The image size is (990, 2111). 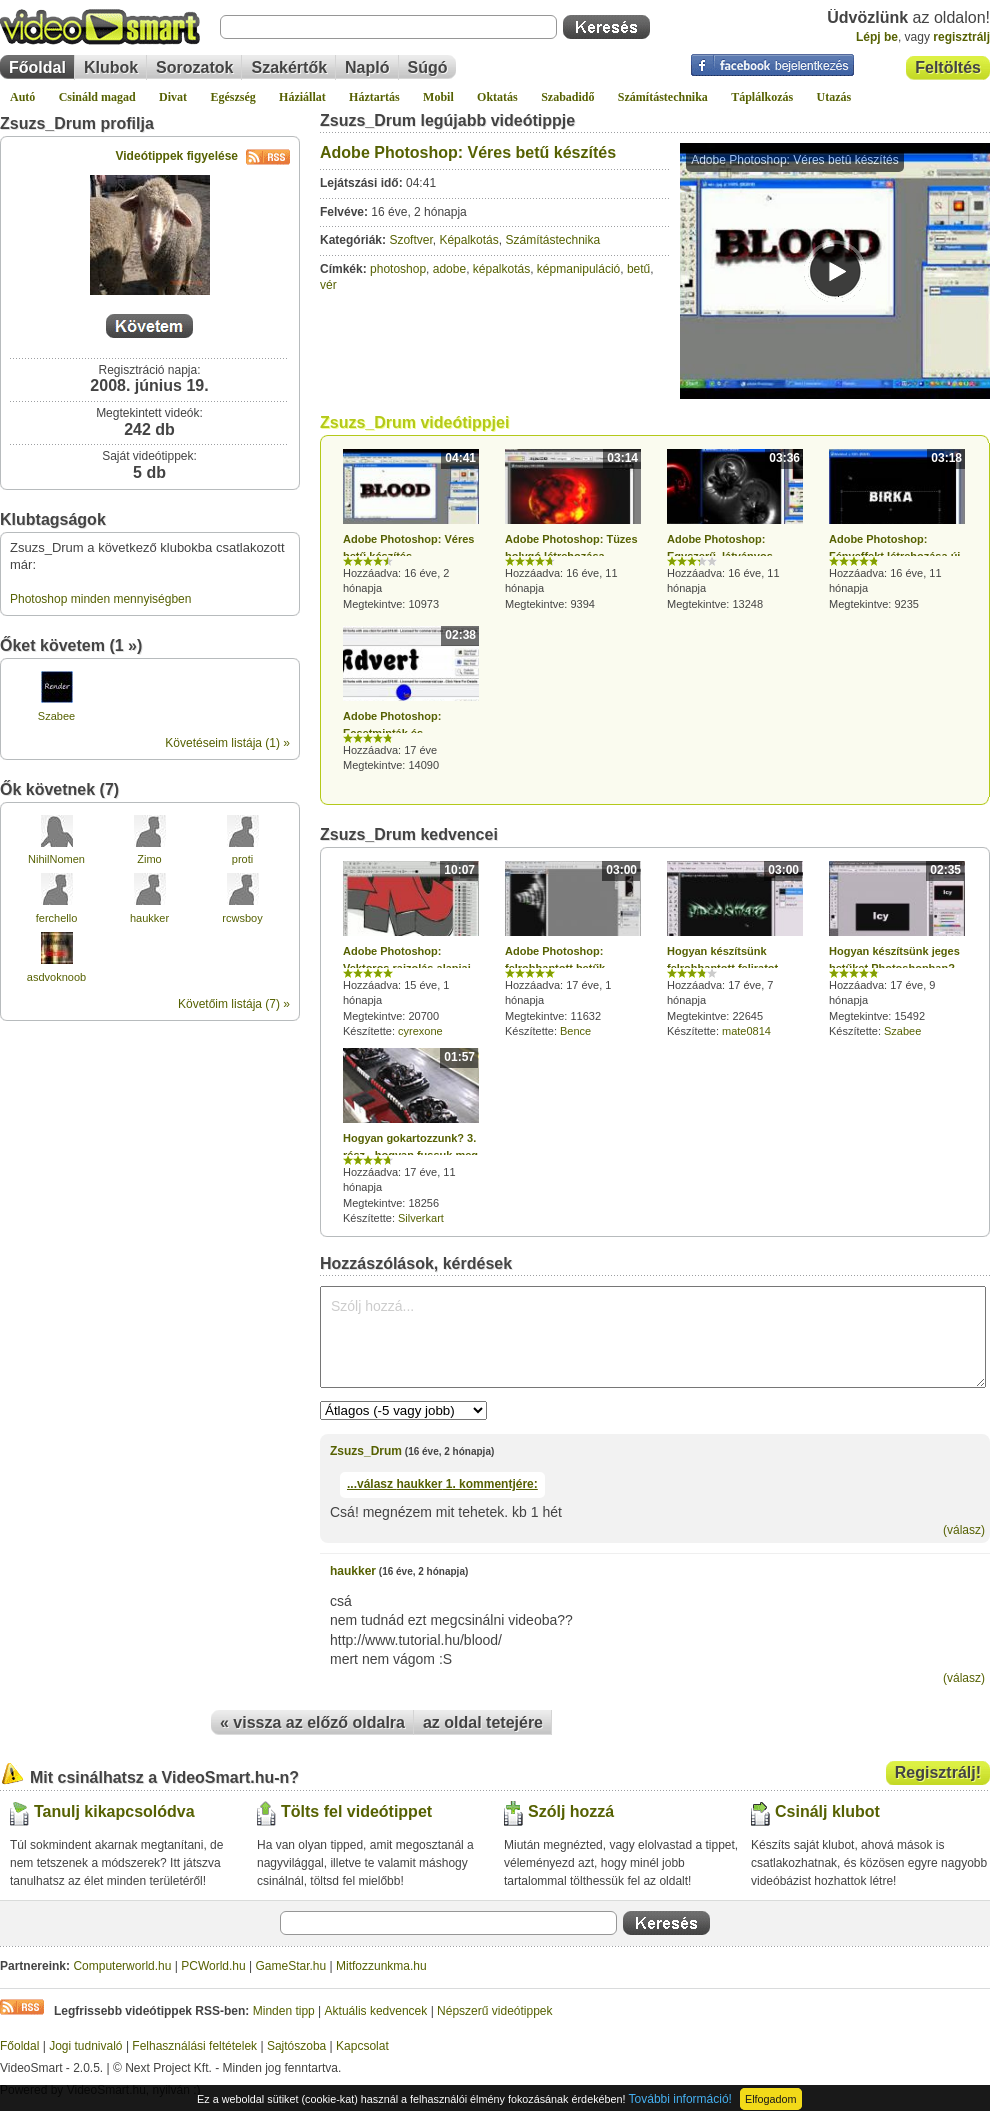 I want to click on adobe, so click(x=449, y=269).